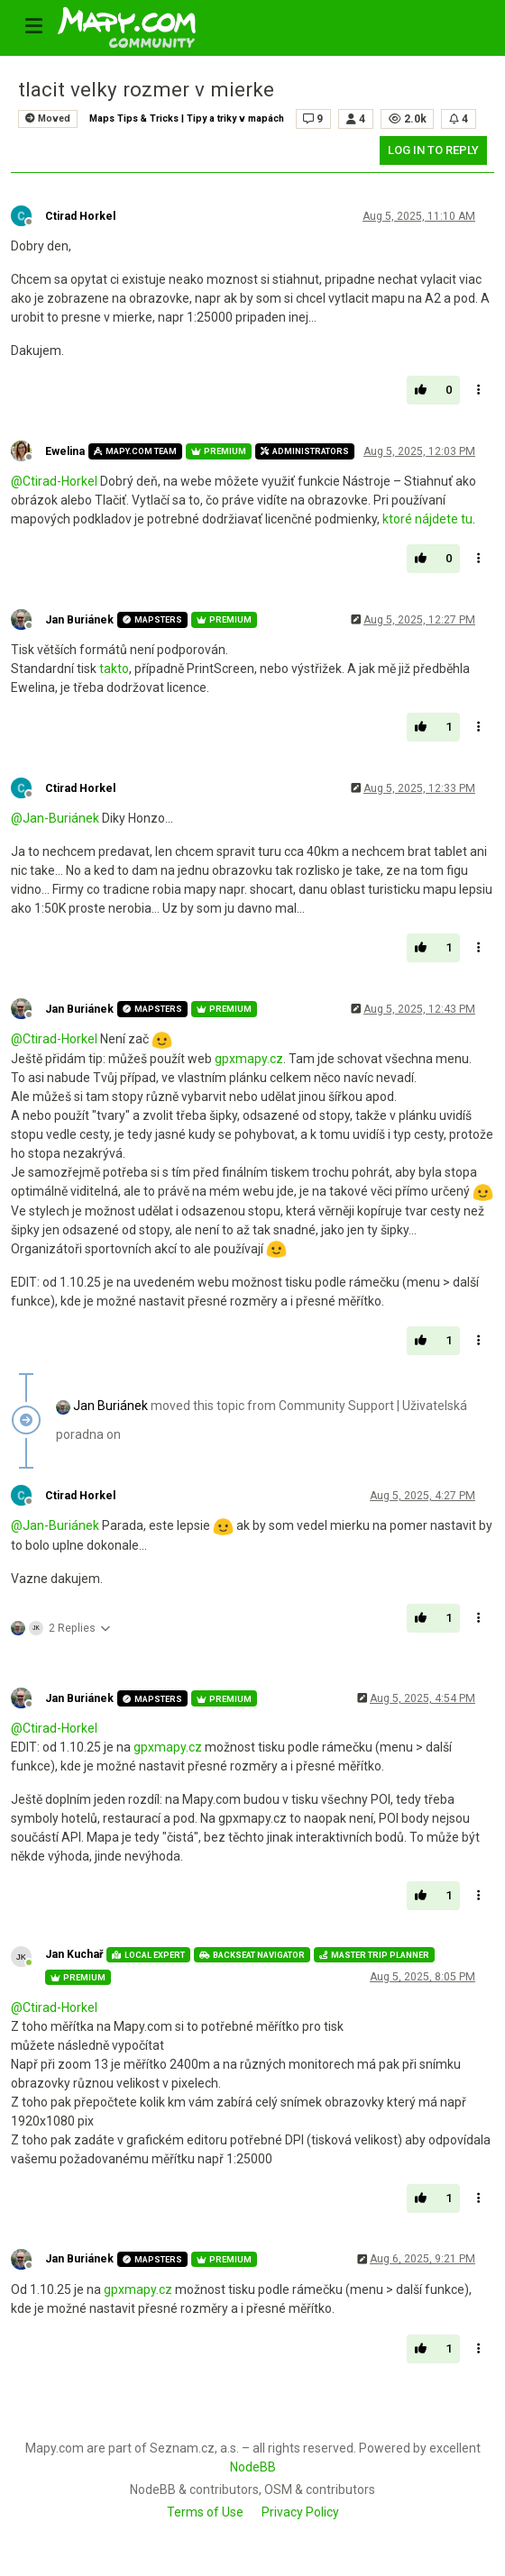  What do you see at coordinates (54, 481) in the screenshot?
I see `@ [Profile: Ctirad-Horkel]` at bounding box center [54, 481].